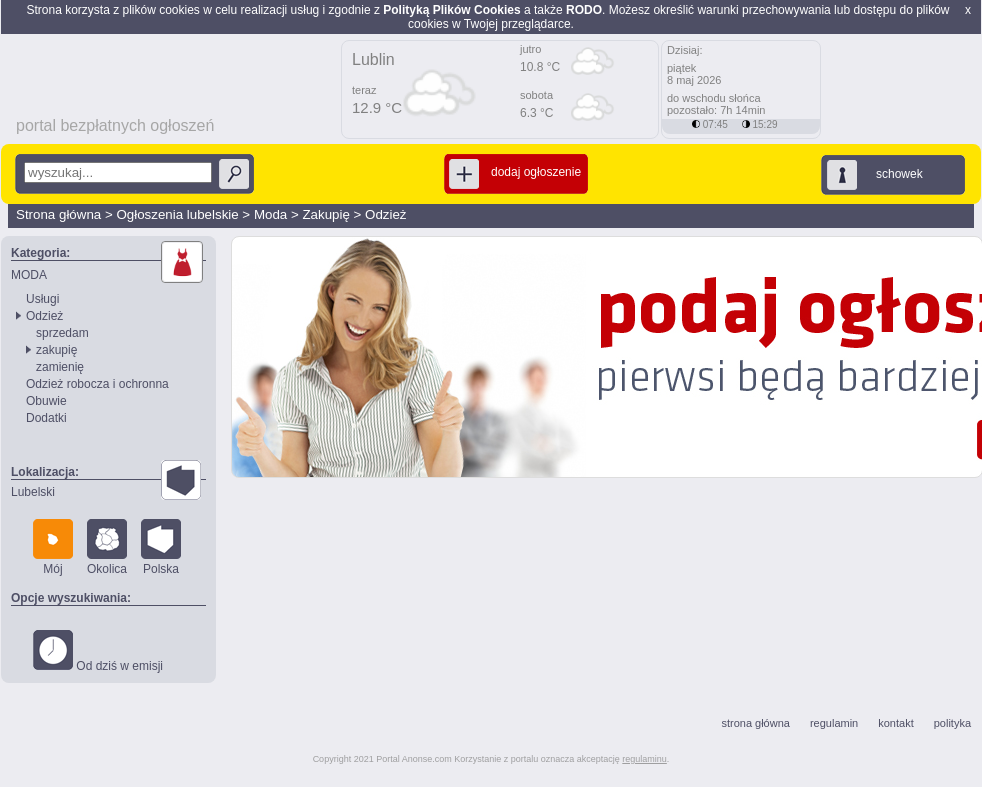 This screenshot has height=787, width=982. What do you see at coordinates (107, 547) in the screenshot?
I see `Okolica` at bounding box center [107, 547].